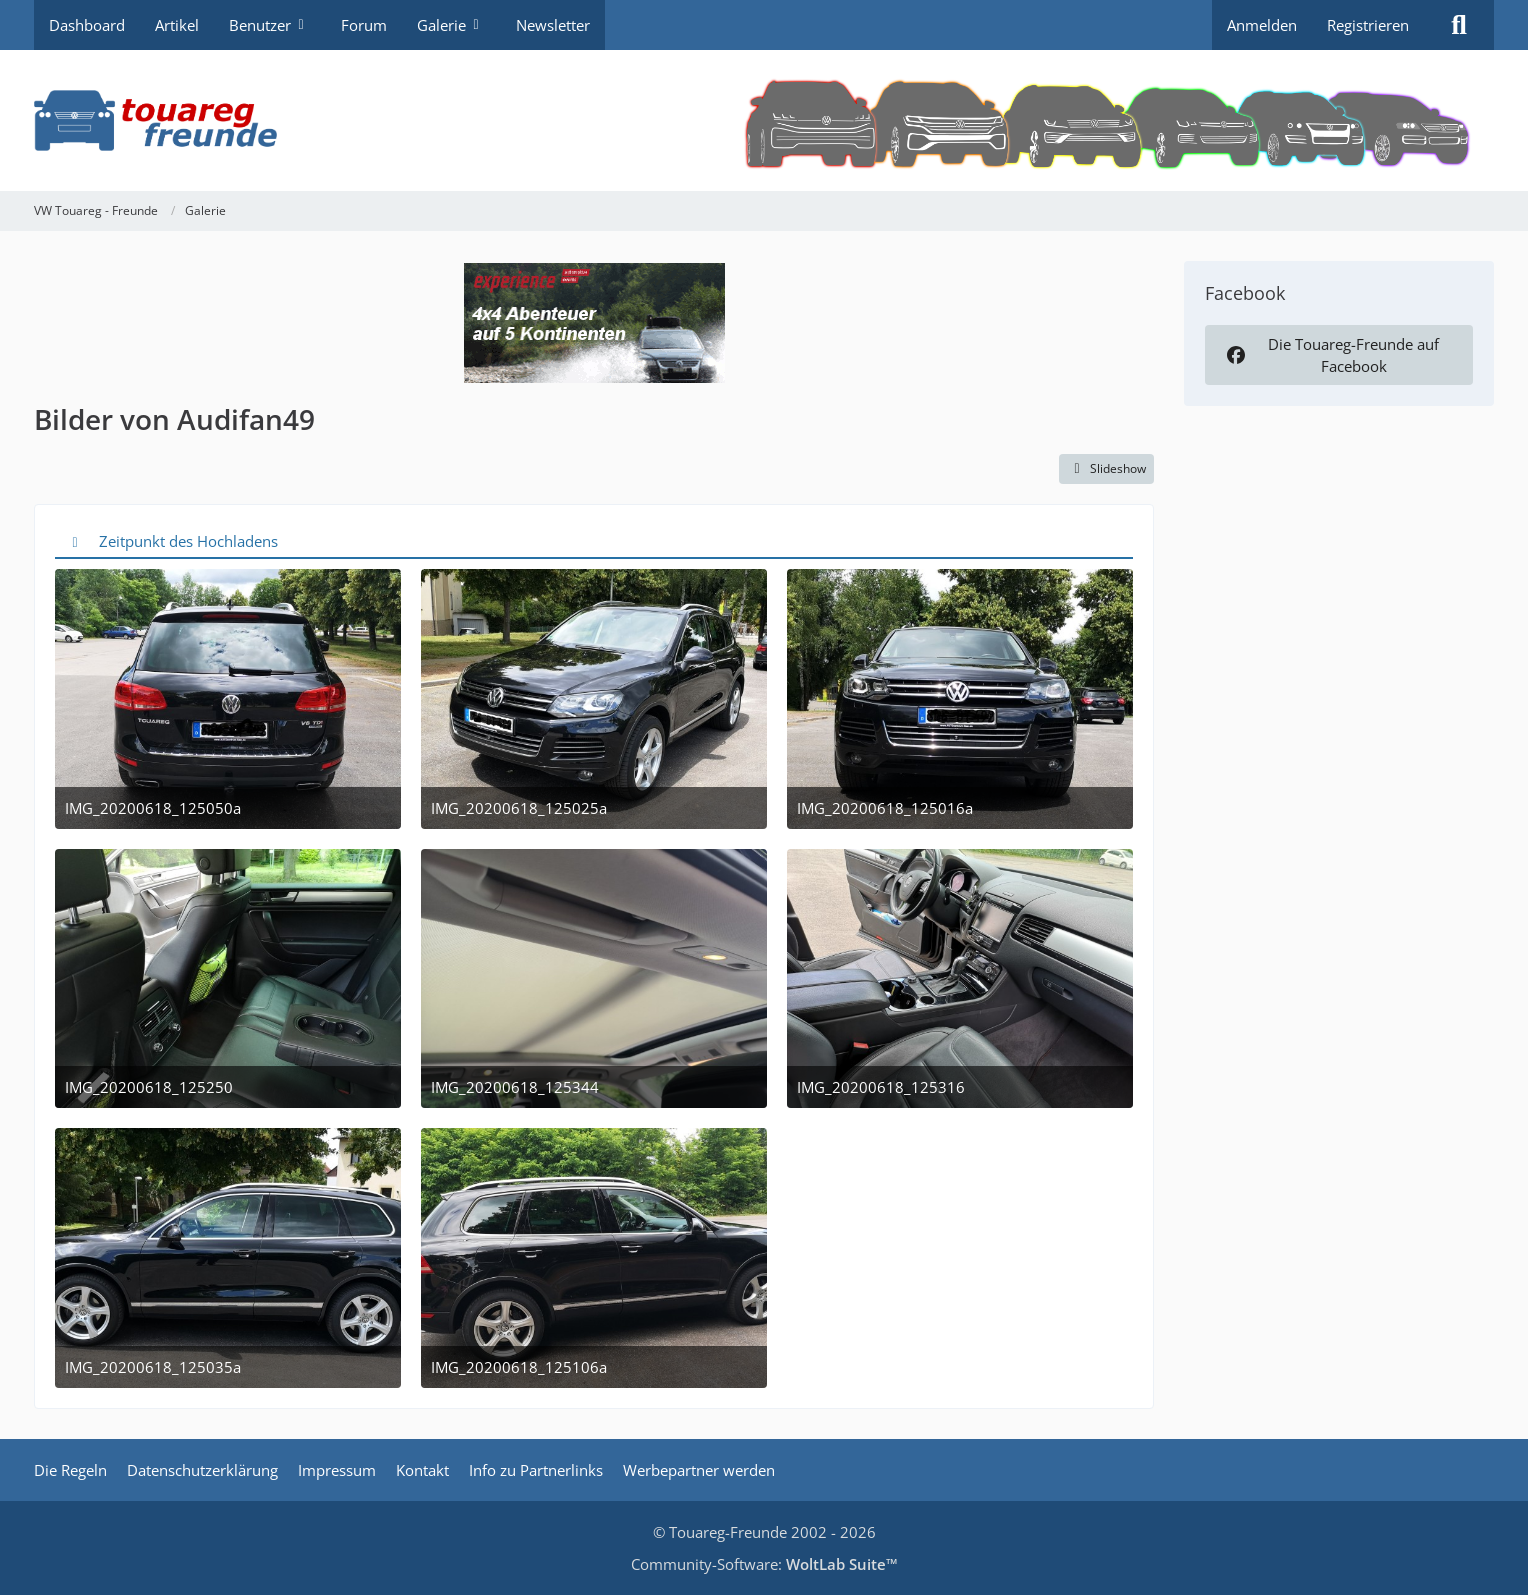 This screenshot has height=1595, width=1528. I want to click on Die Touareg-Freunde auf Facebook, so click(1331, 355).